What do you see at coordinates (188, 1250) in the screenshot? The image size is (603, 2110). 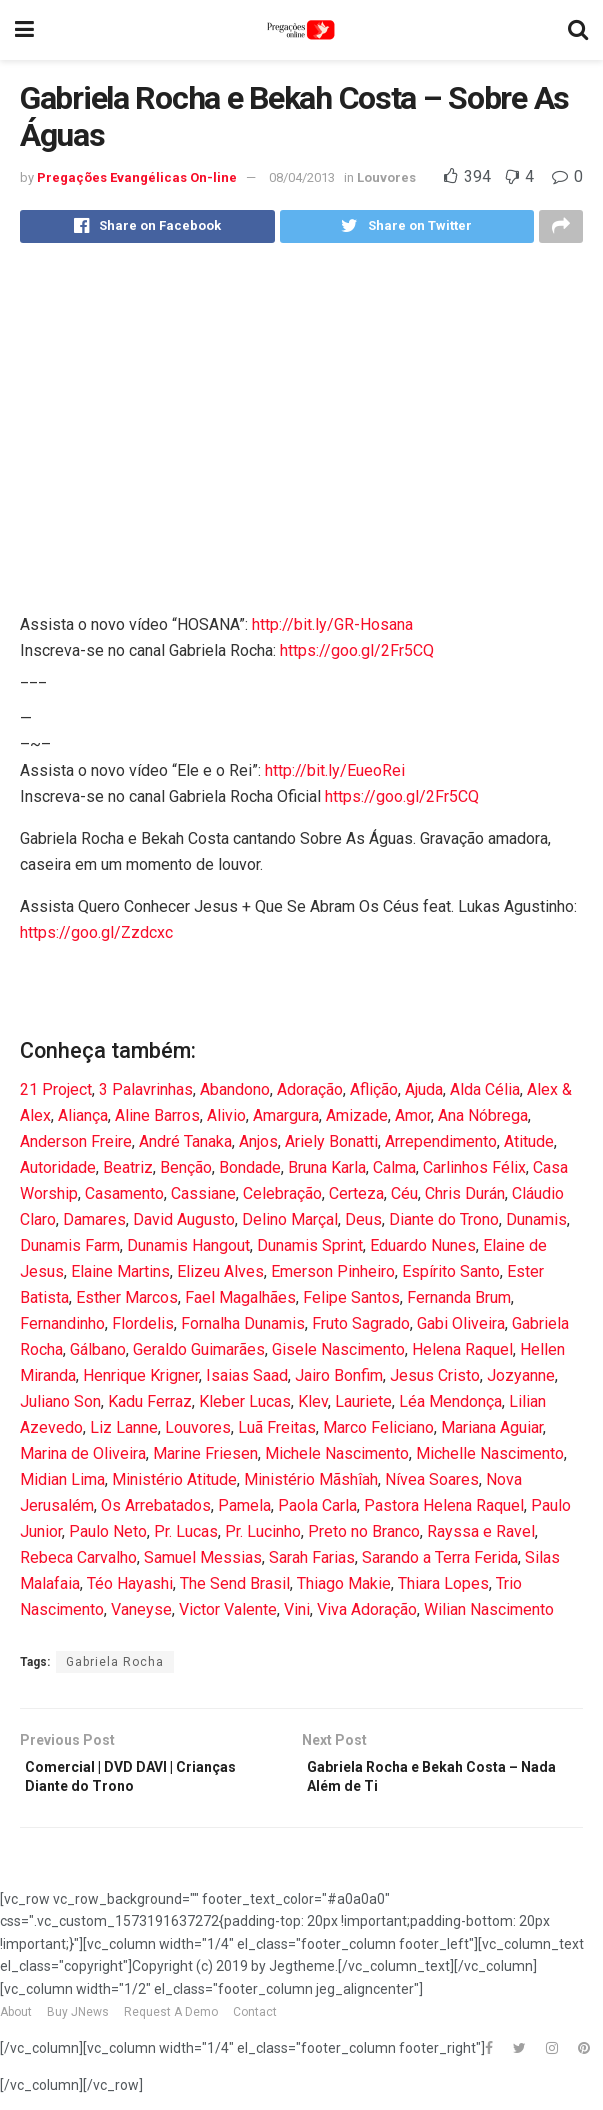 I see `Dunamis Hangout` at bounding box center [188, 1250].